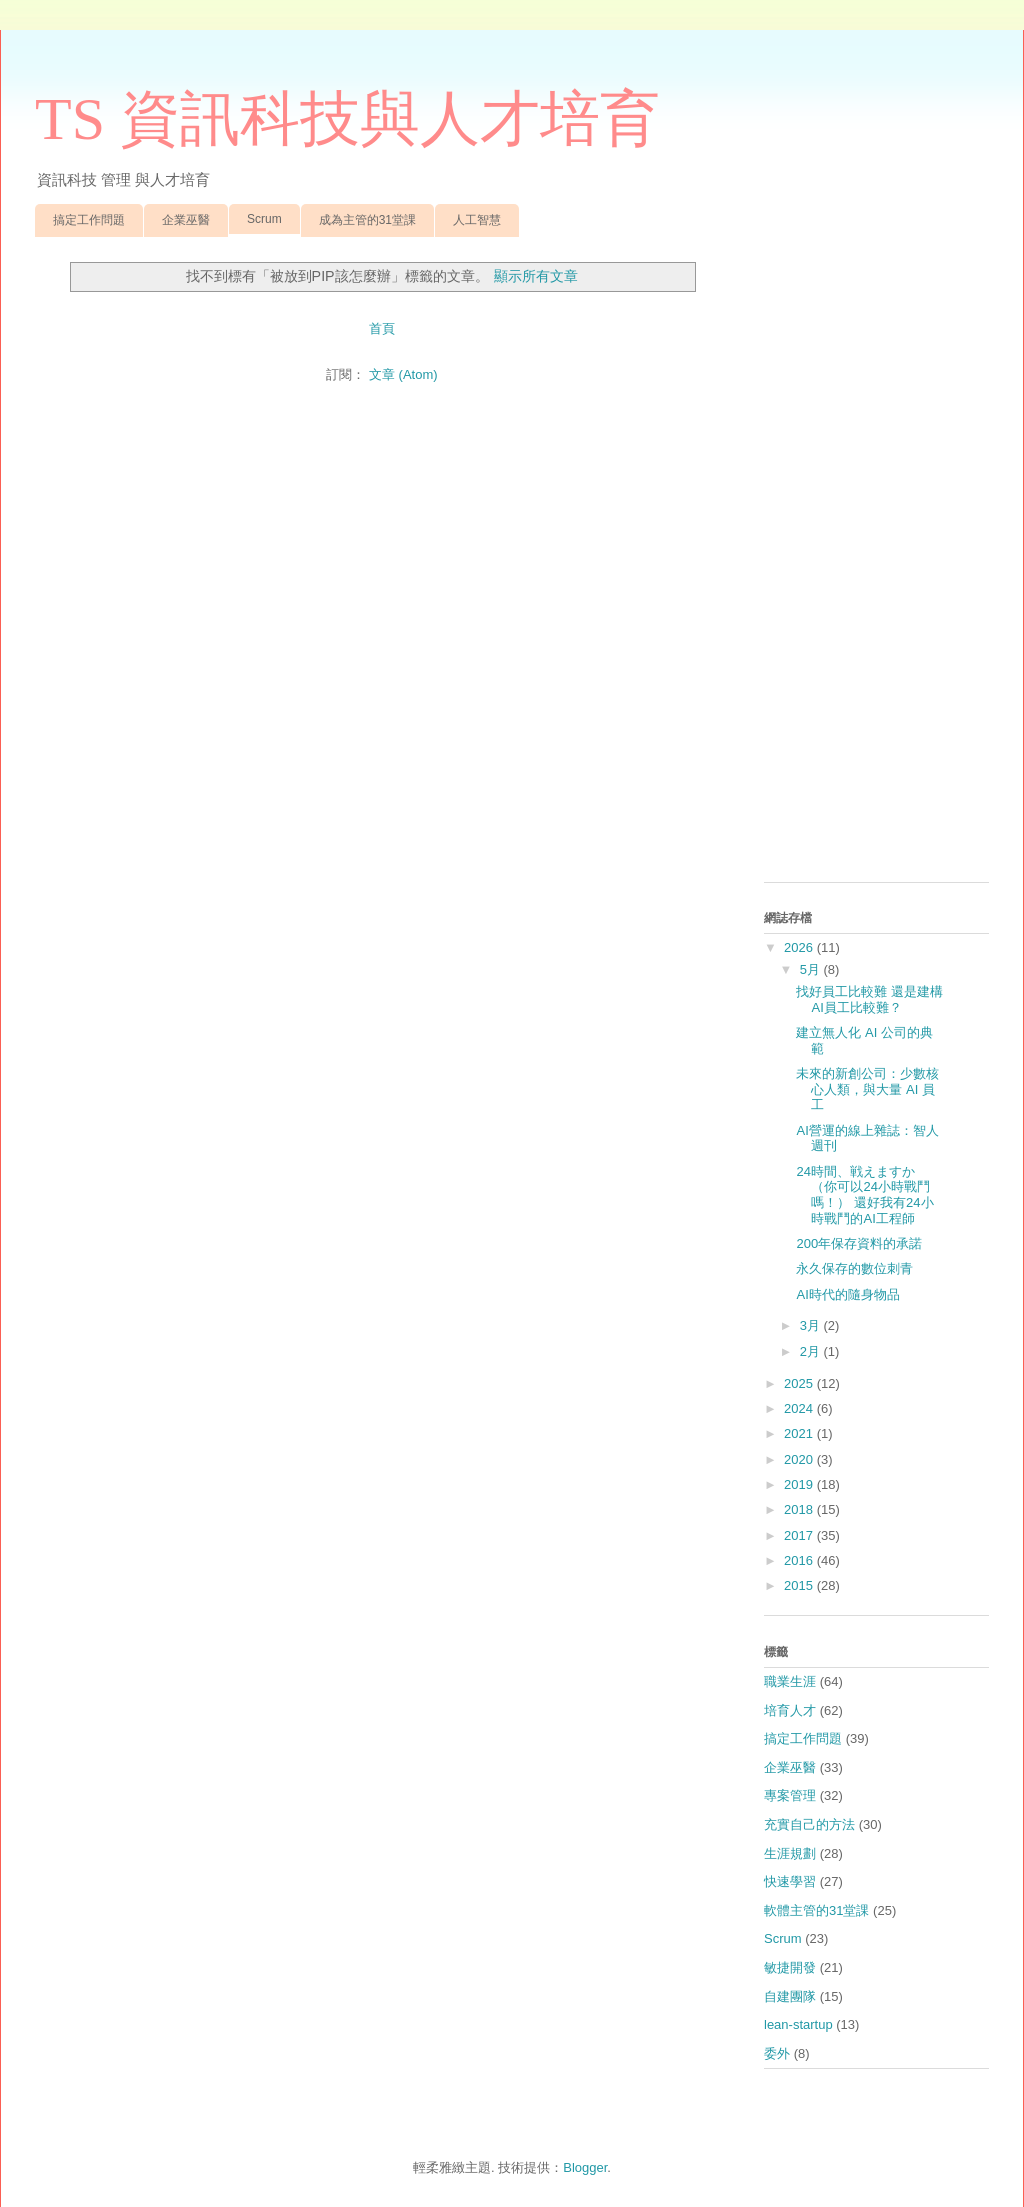 This screenshot has width=1024, height=2207. What do you see at coordinates (864, 1195) in the screenshot?
I see `24時間、戦えますか （你可以24小時戰鬥嗎！） 還好我有24小時戰鬥的AI工程師` at bounding box center [864, 1195].